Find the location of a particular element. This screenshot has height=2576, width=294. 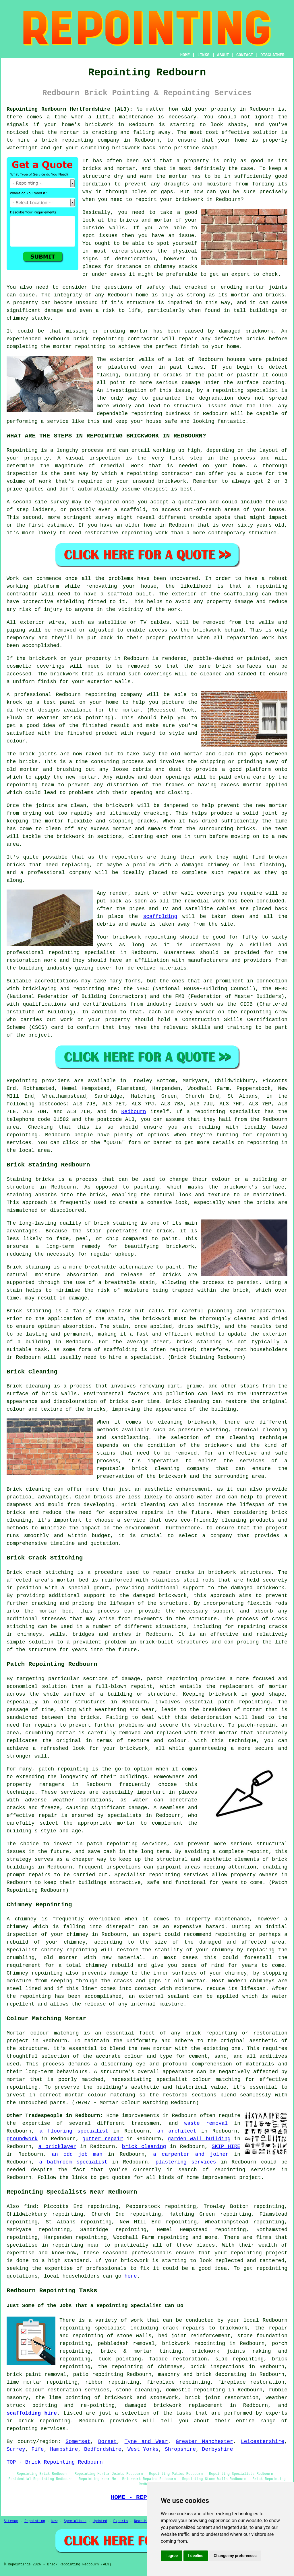

scaffolding is located at coordinates (160, 916).